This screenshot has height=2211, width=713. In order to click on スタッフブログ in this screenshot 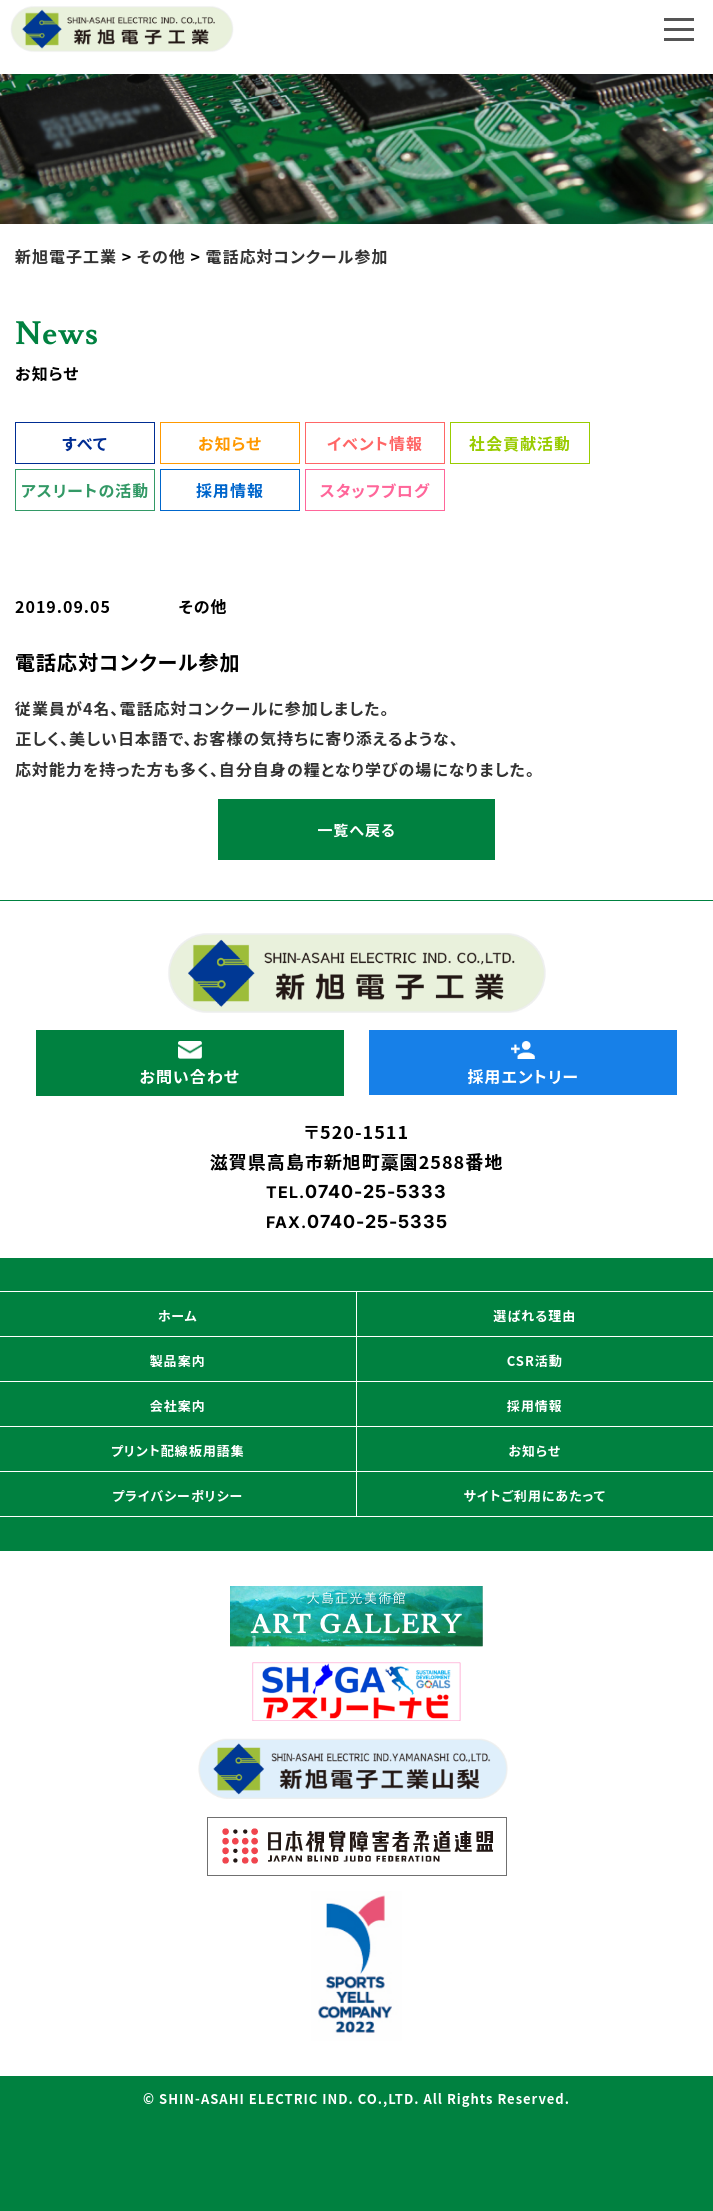, I will do `click(375, 490)`.